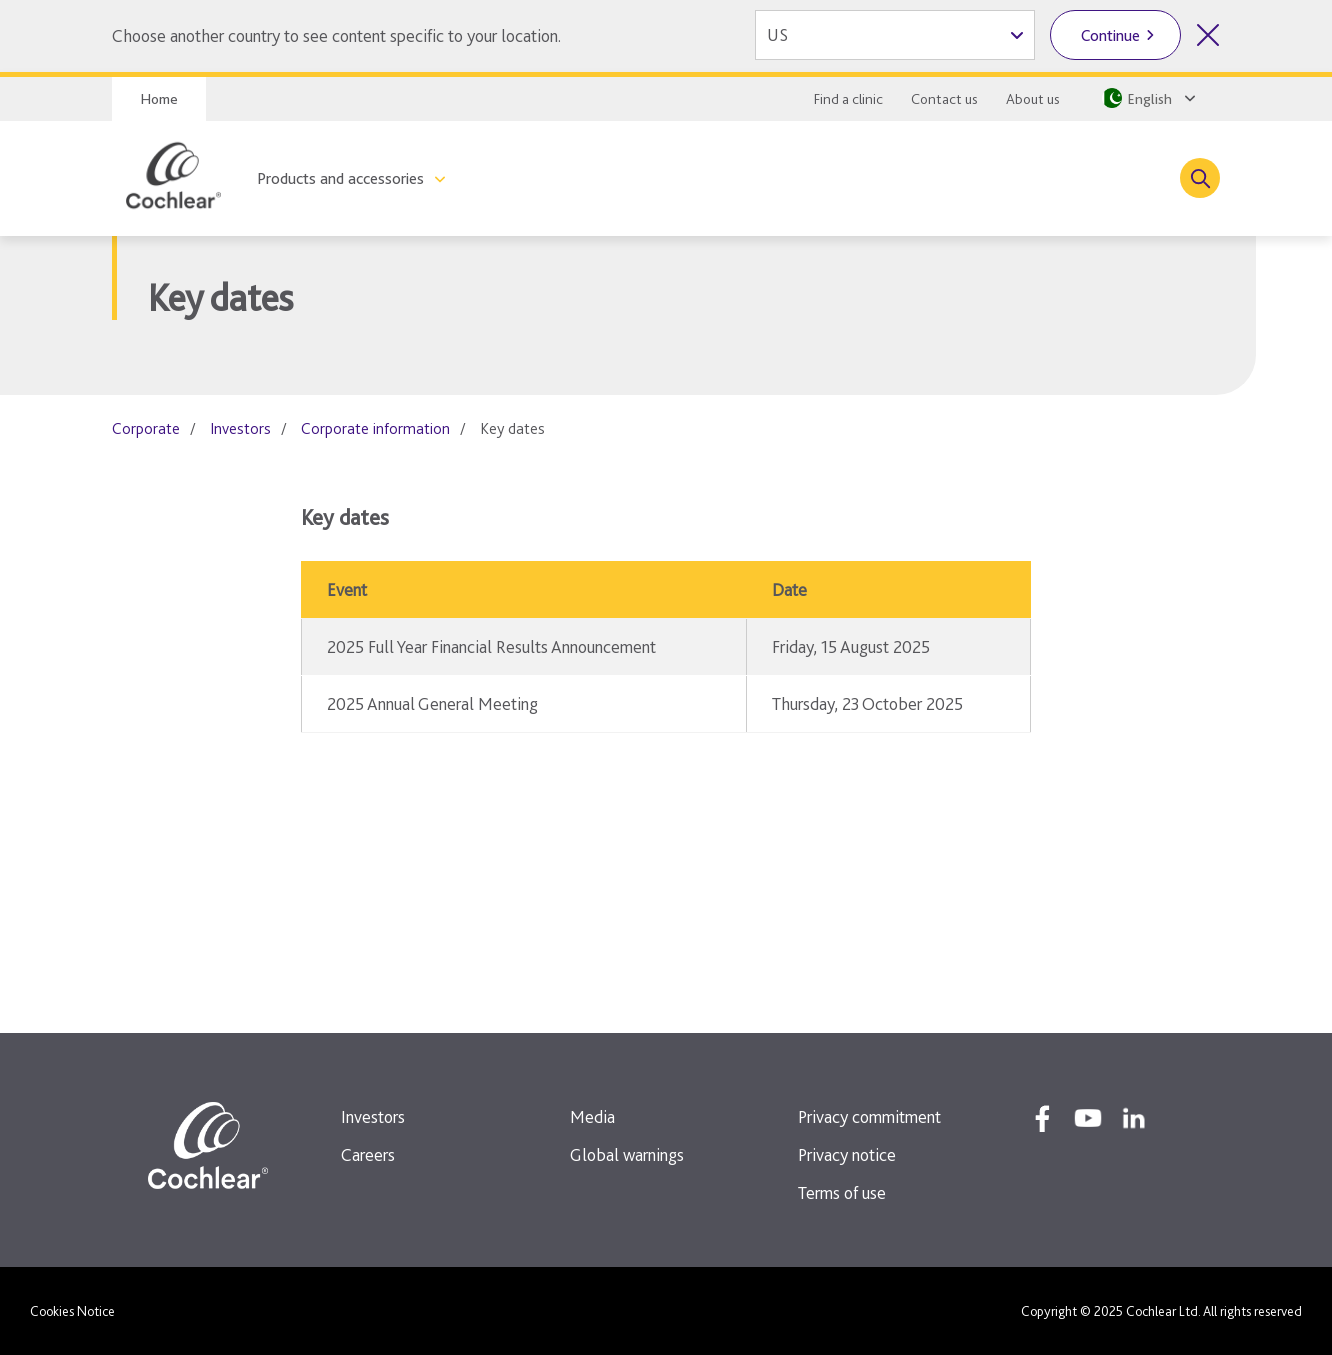  Describe the element at coordinates (336, 35) in the screenshot. I see `Choose another country to see content specific to your location.` at that location.